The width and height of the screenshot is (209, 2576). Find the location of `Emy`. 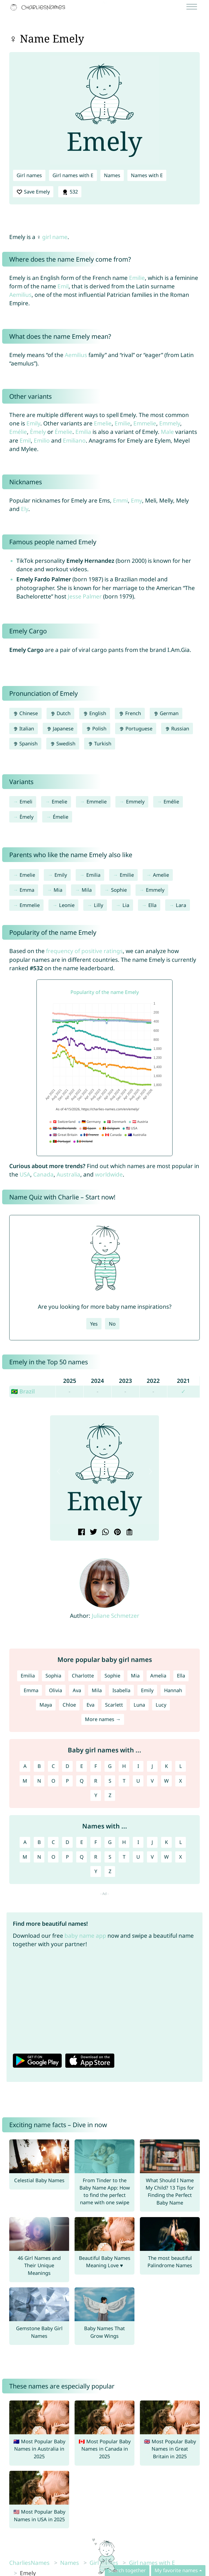

Emy is located at coordinates (136, 500).